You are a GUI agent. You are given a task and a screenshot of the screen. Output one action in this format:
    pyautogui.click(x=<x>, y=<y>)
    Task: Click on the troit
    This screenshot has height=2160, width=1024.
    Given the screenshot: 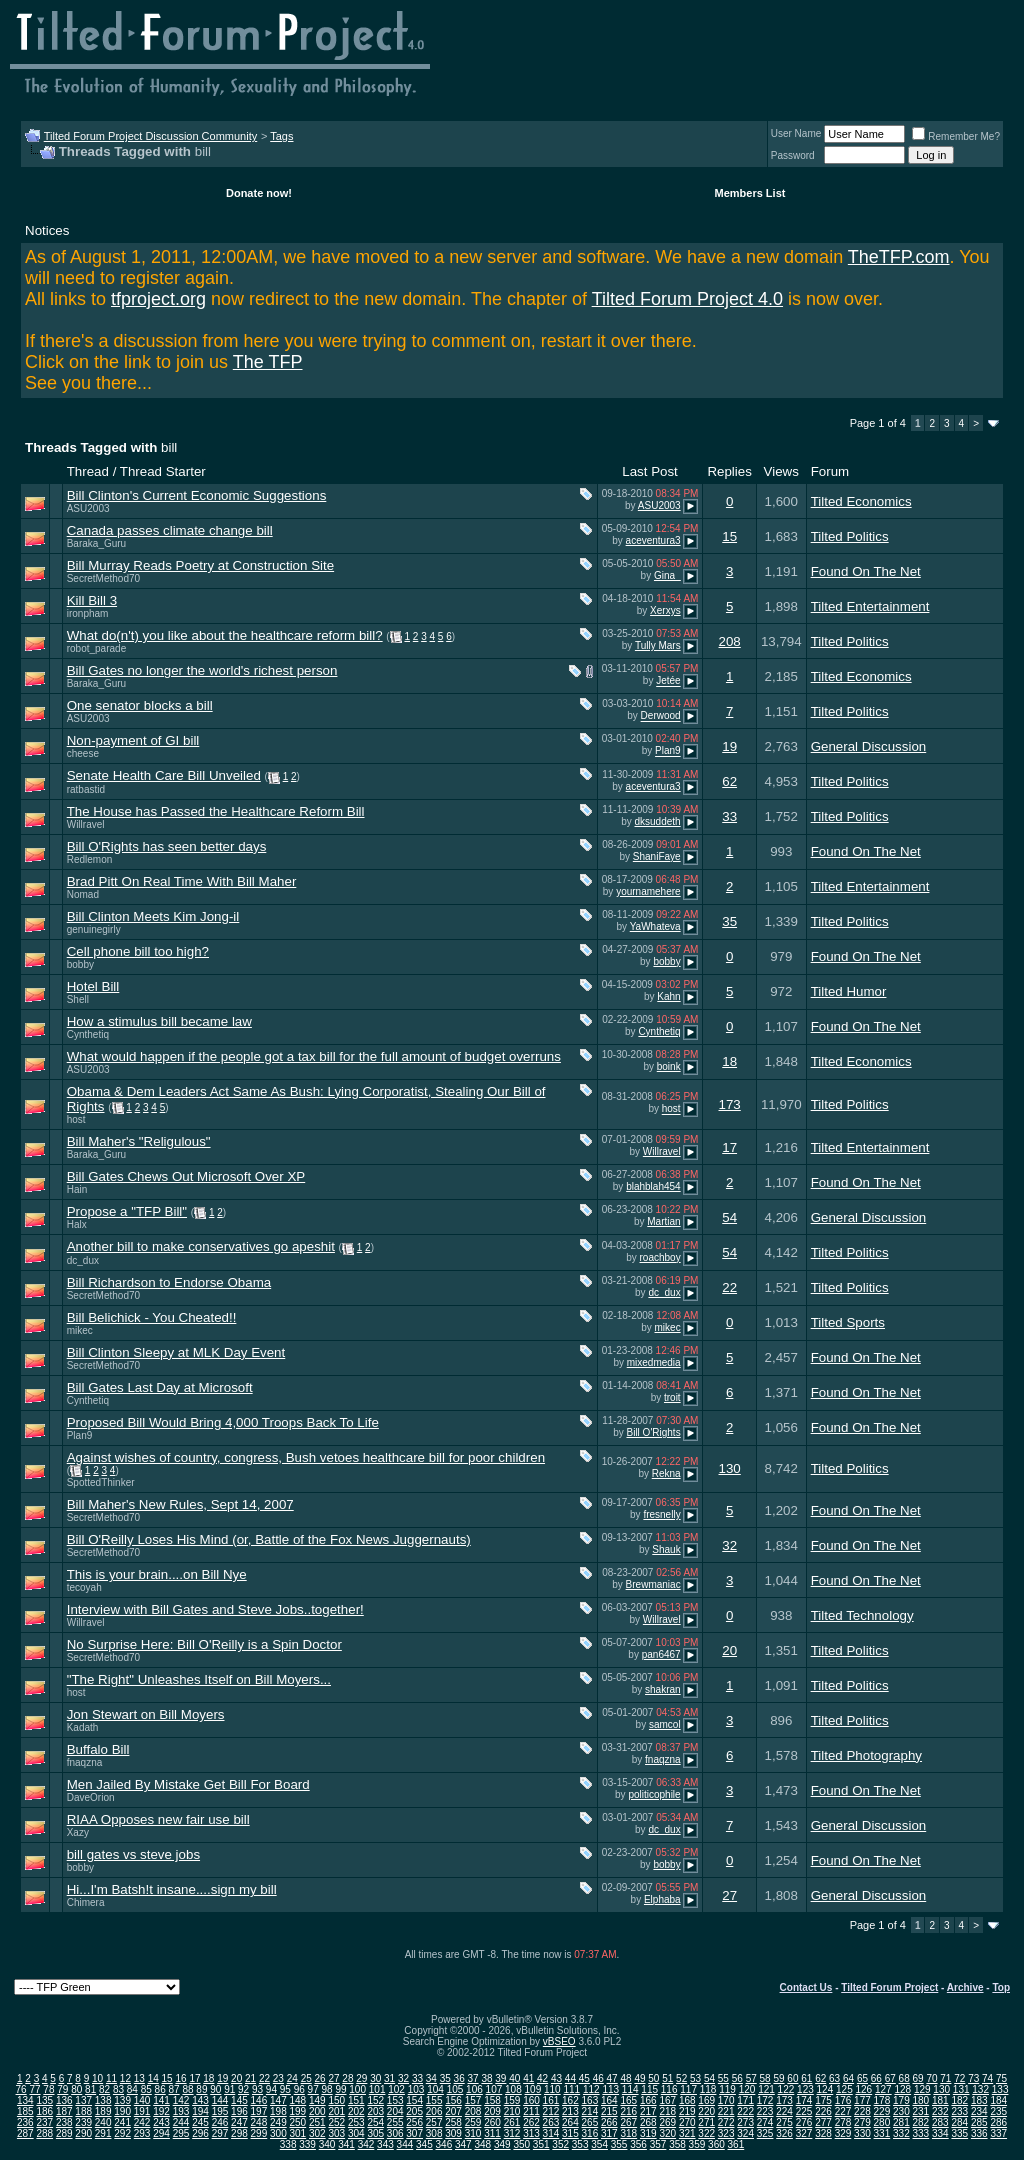 What is the action you would take?
    pyautogui.click(x=672, y=1397)
    